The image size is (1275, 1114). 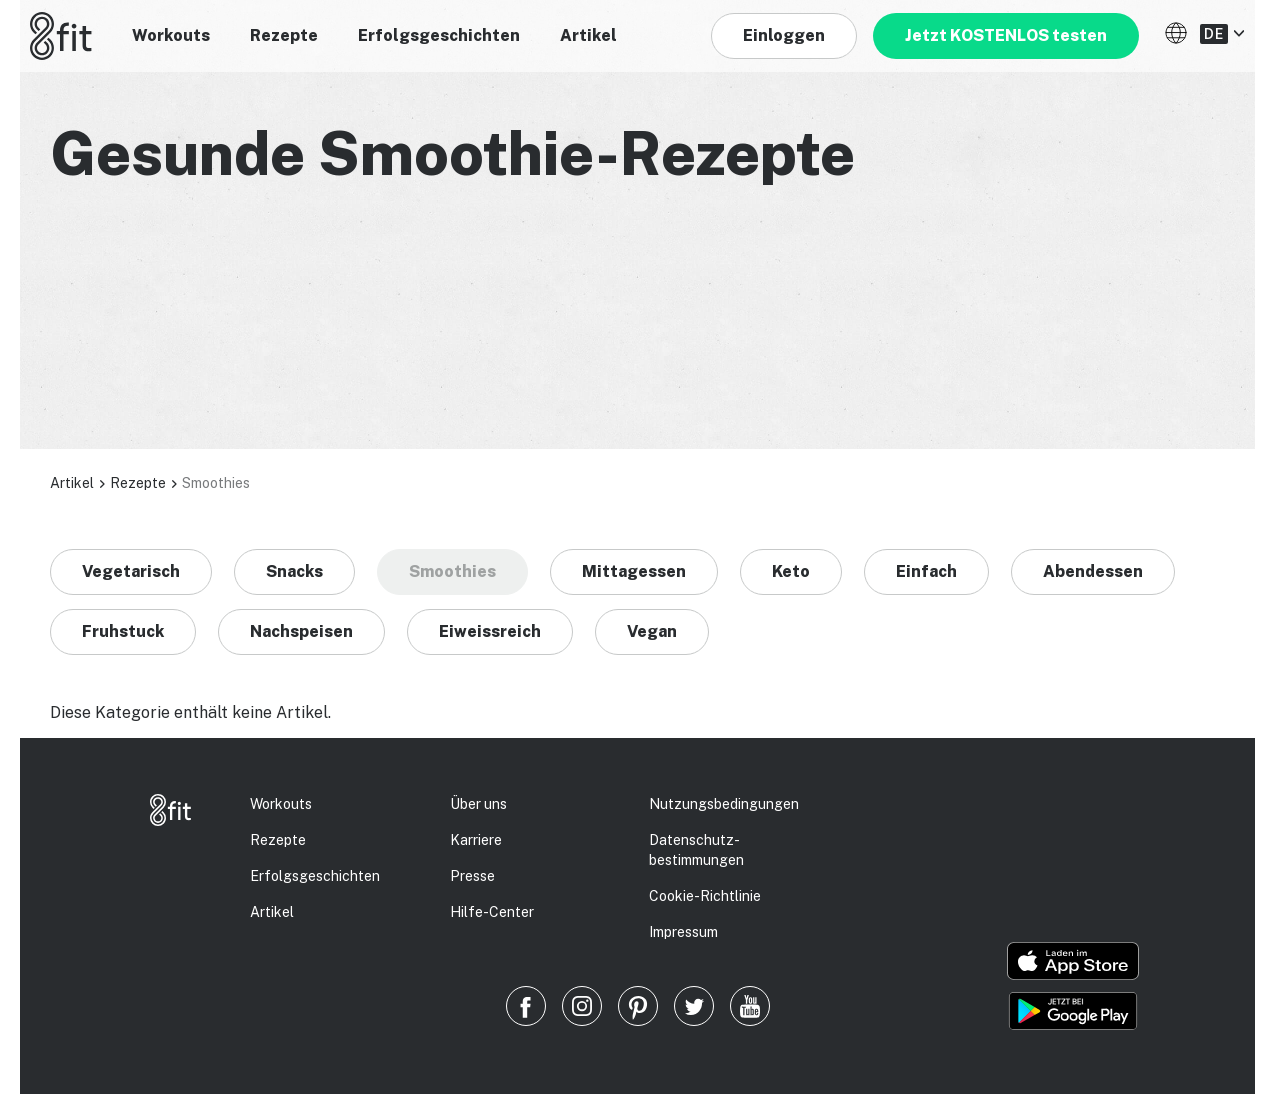 What do you see at coordinates (315, 876) in the screenshot?
I see `Erfolgs­geschichten` at bounding box center [315, 876].